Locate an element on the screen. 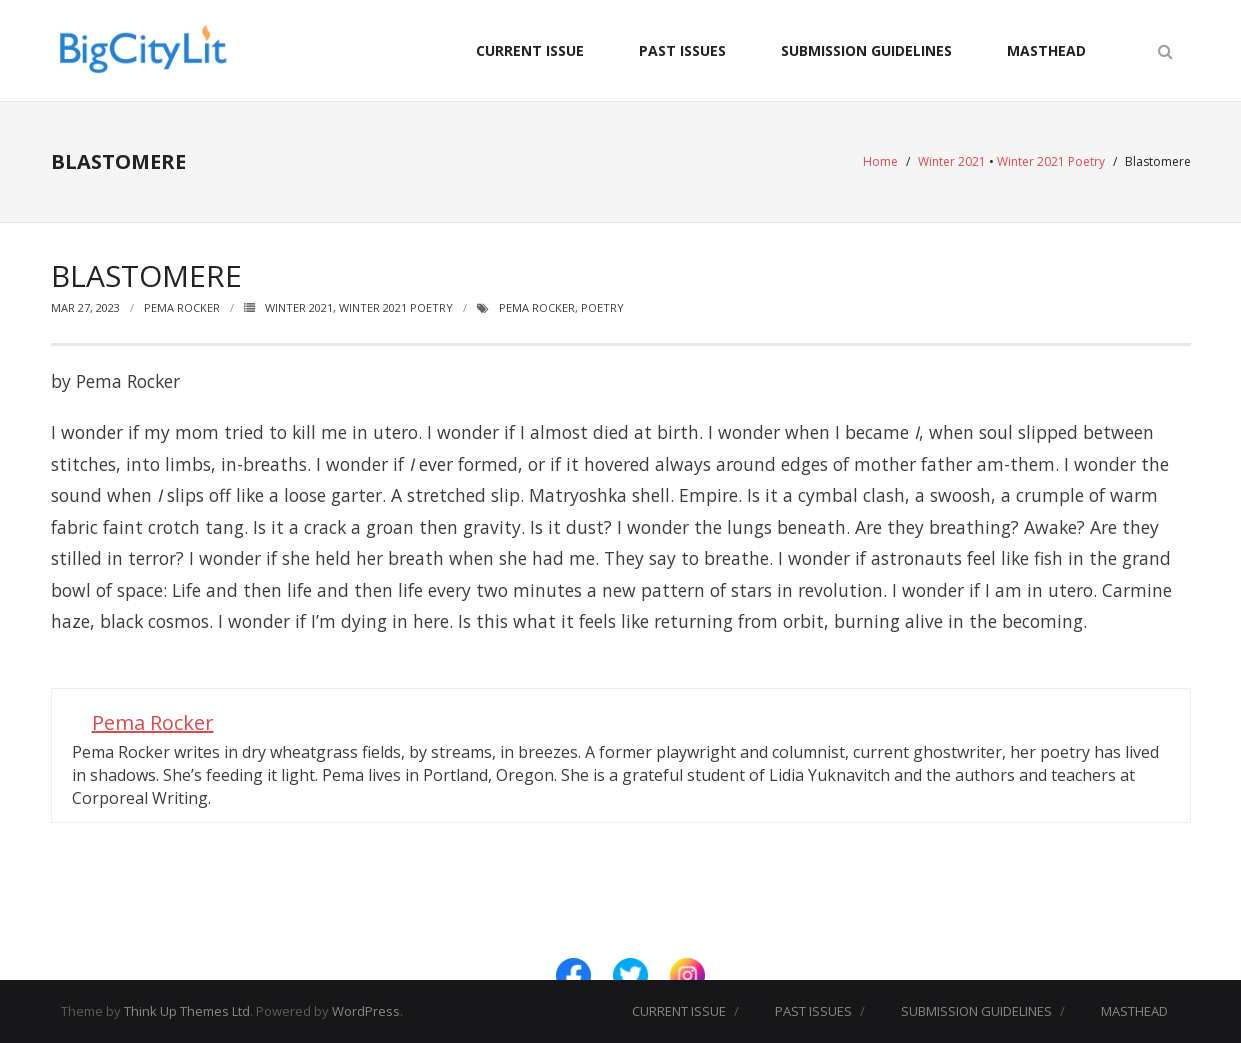 This screenshot has width=1241, height=1043. CURRENT ISSUE is located at coordinates (530, 50).